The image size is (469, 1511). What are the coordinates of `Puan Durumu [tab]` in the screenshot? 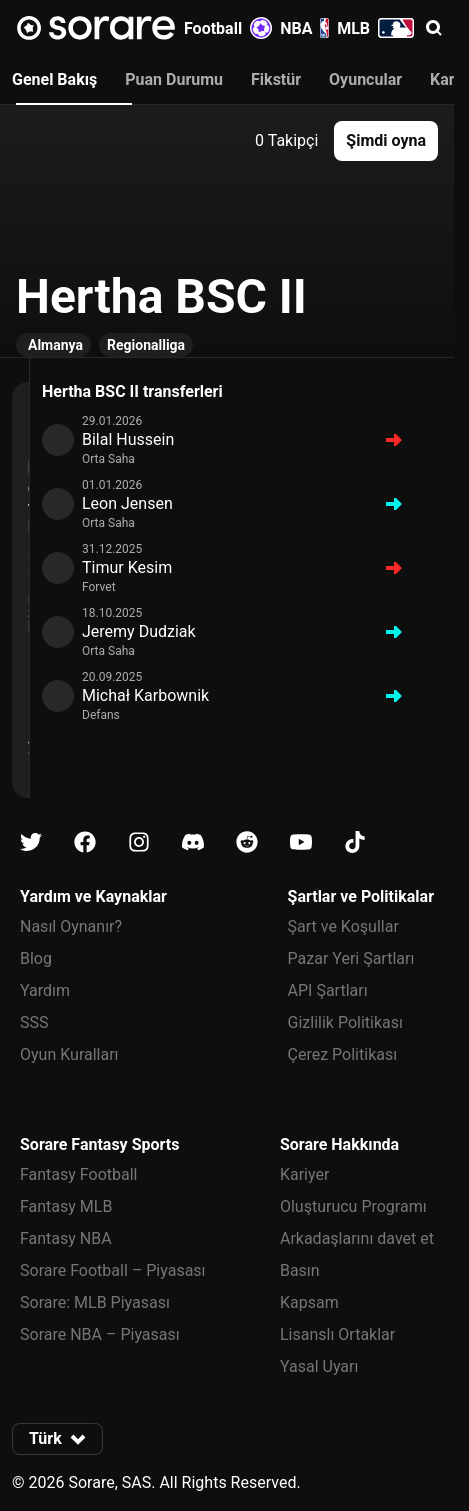 It's located at (174, 79).